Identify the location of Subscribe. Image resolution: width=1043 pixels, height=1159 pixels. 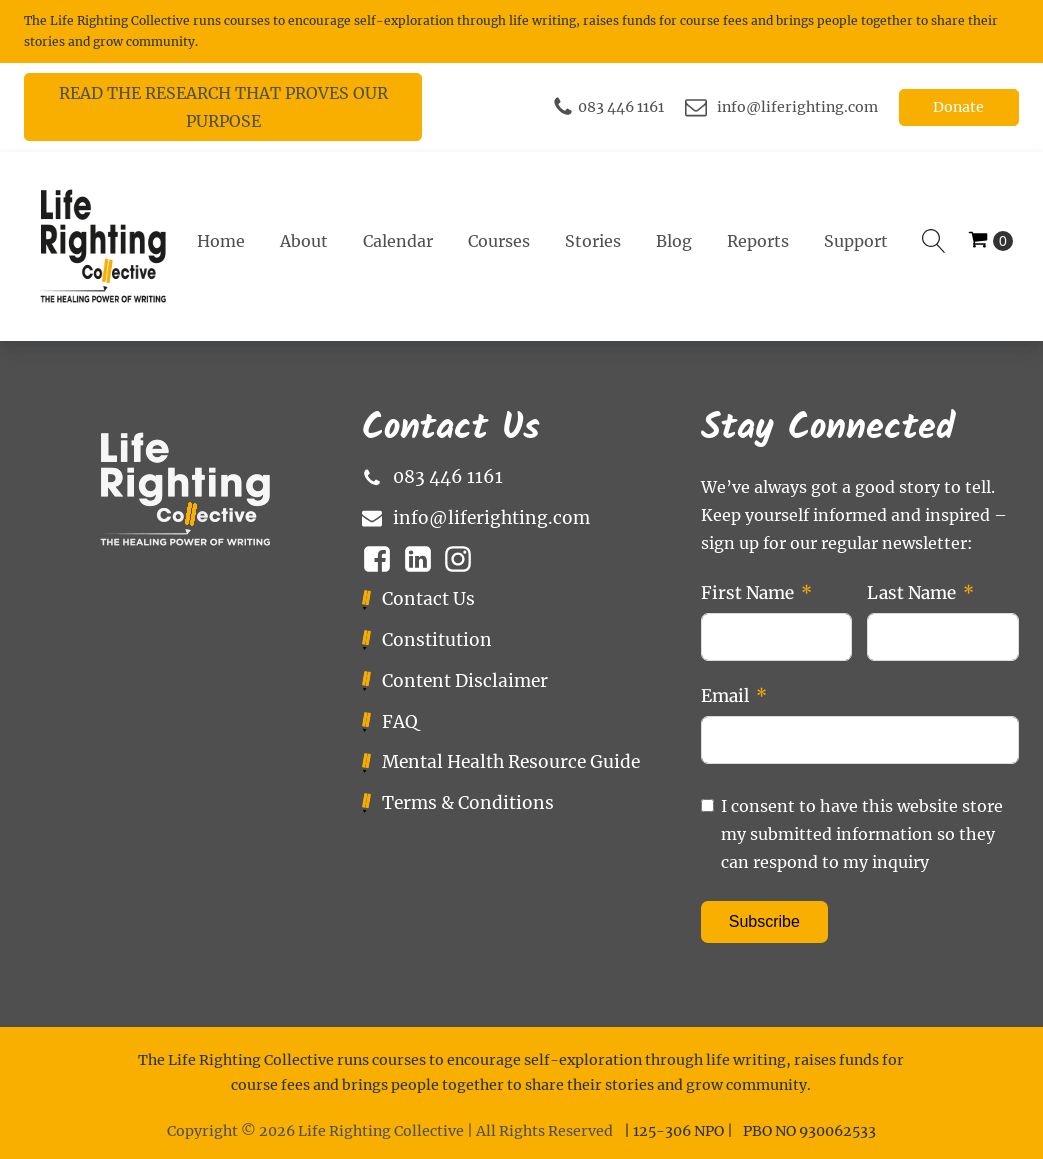
(764, 921).